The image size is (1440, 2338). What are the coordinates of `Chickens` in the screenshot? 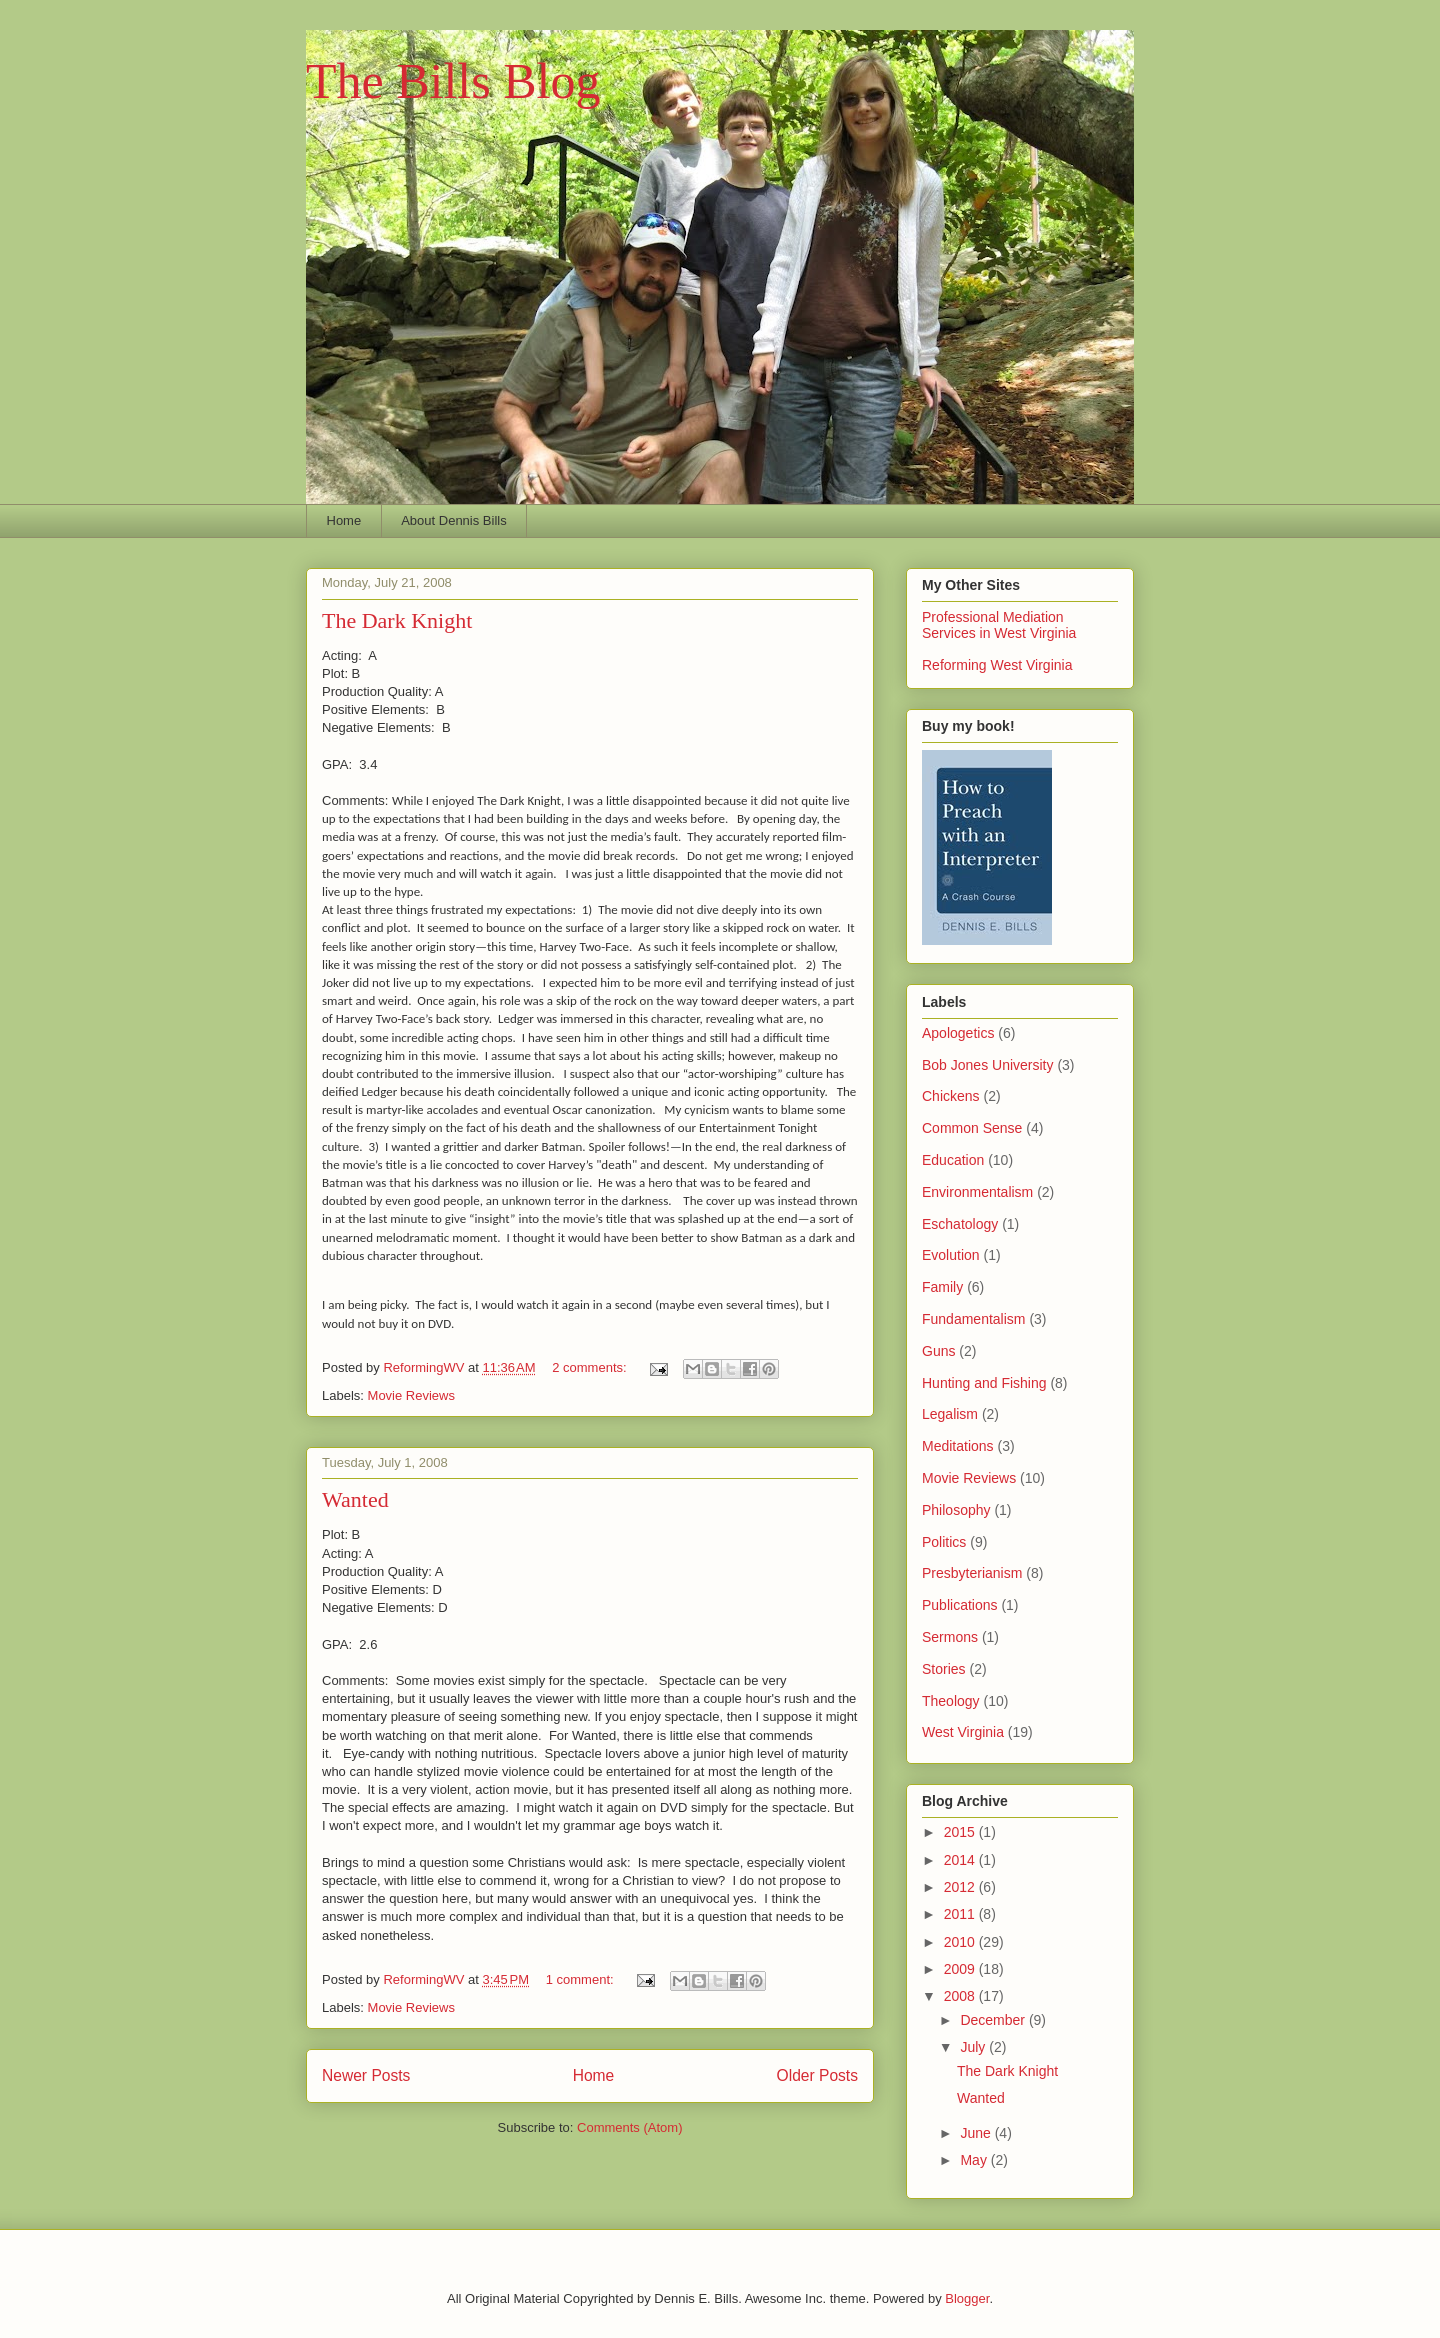 It's located at (951, 1096).